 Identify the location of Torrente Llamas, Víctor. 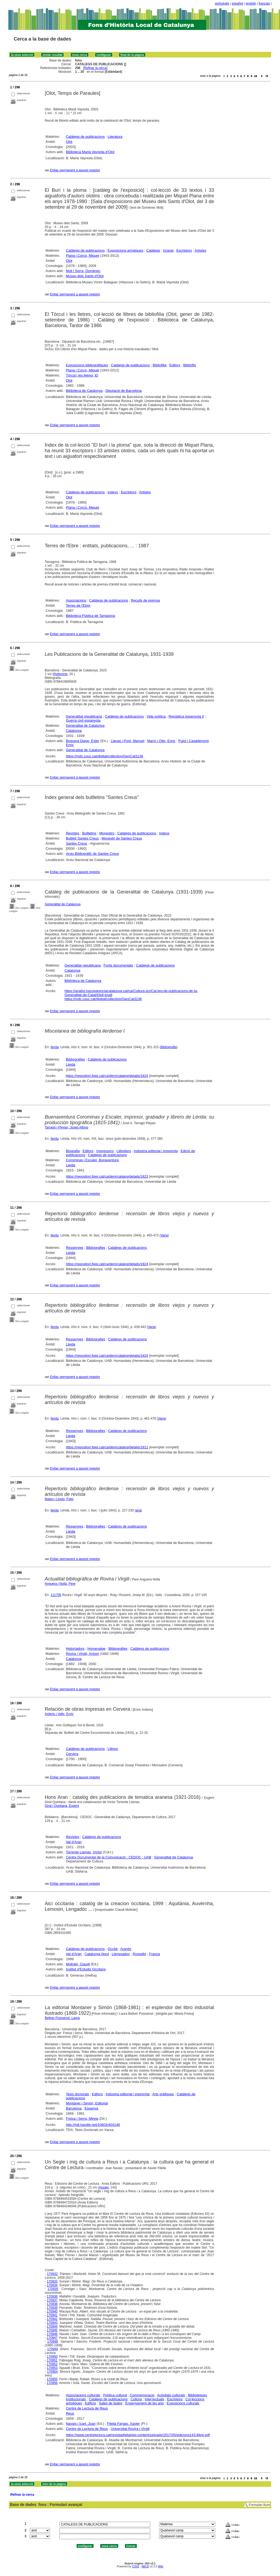
(84, 1852).